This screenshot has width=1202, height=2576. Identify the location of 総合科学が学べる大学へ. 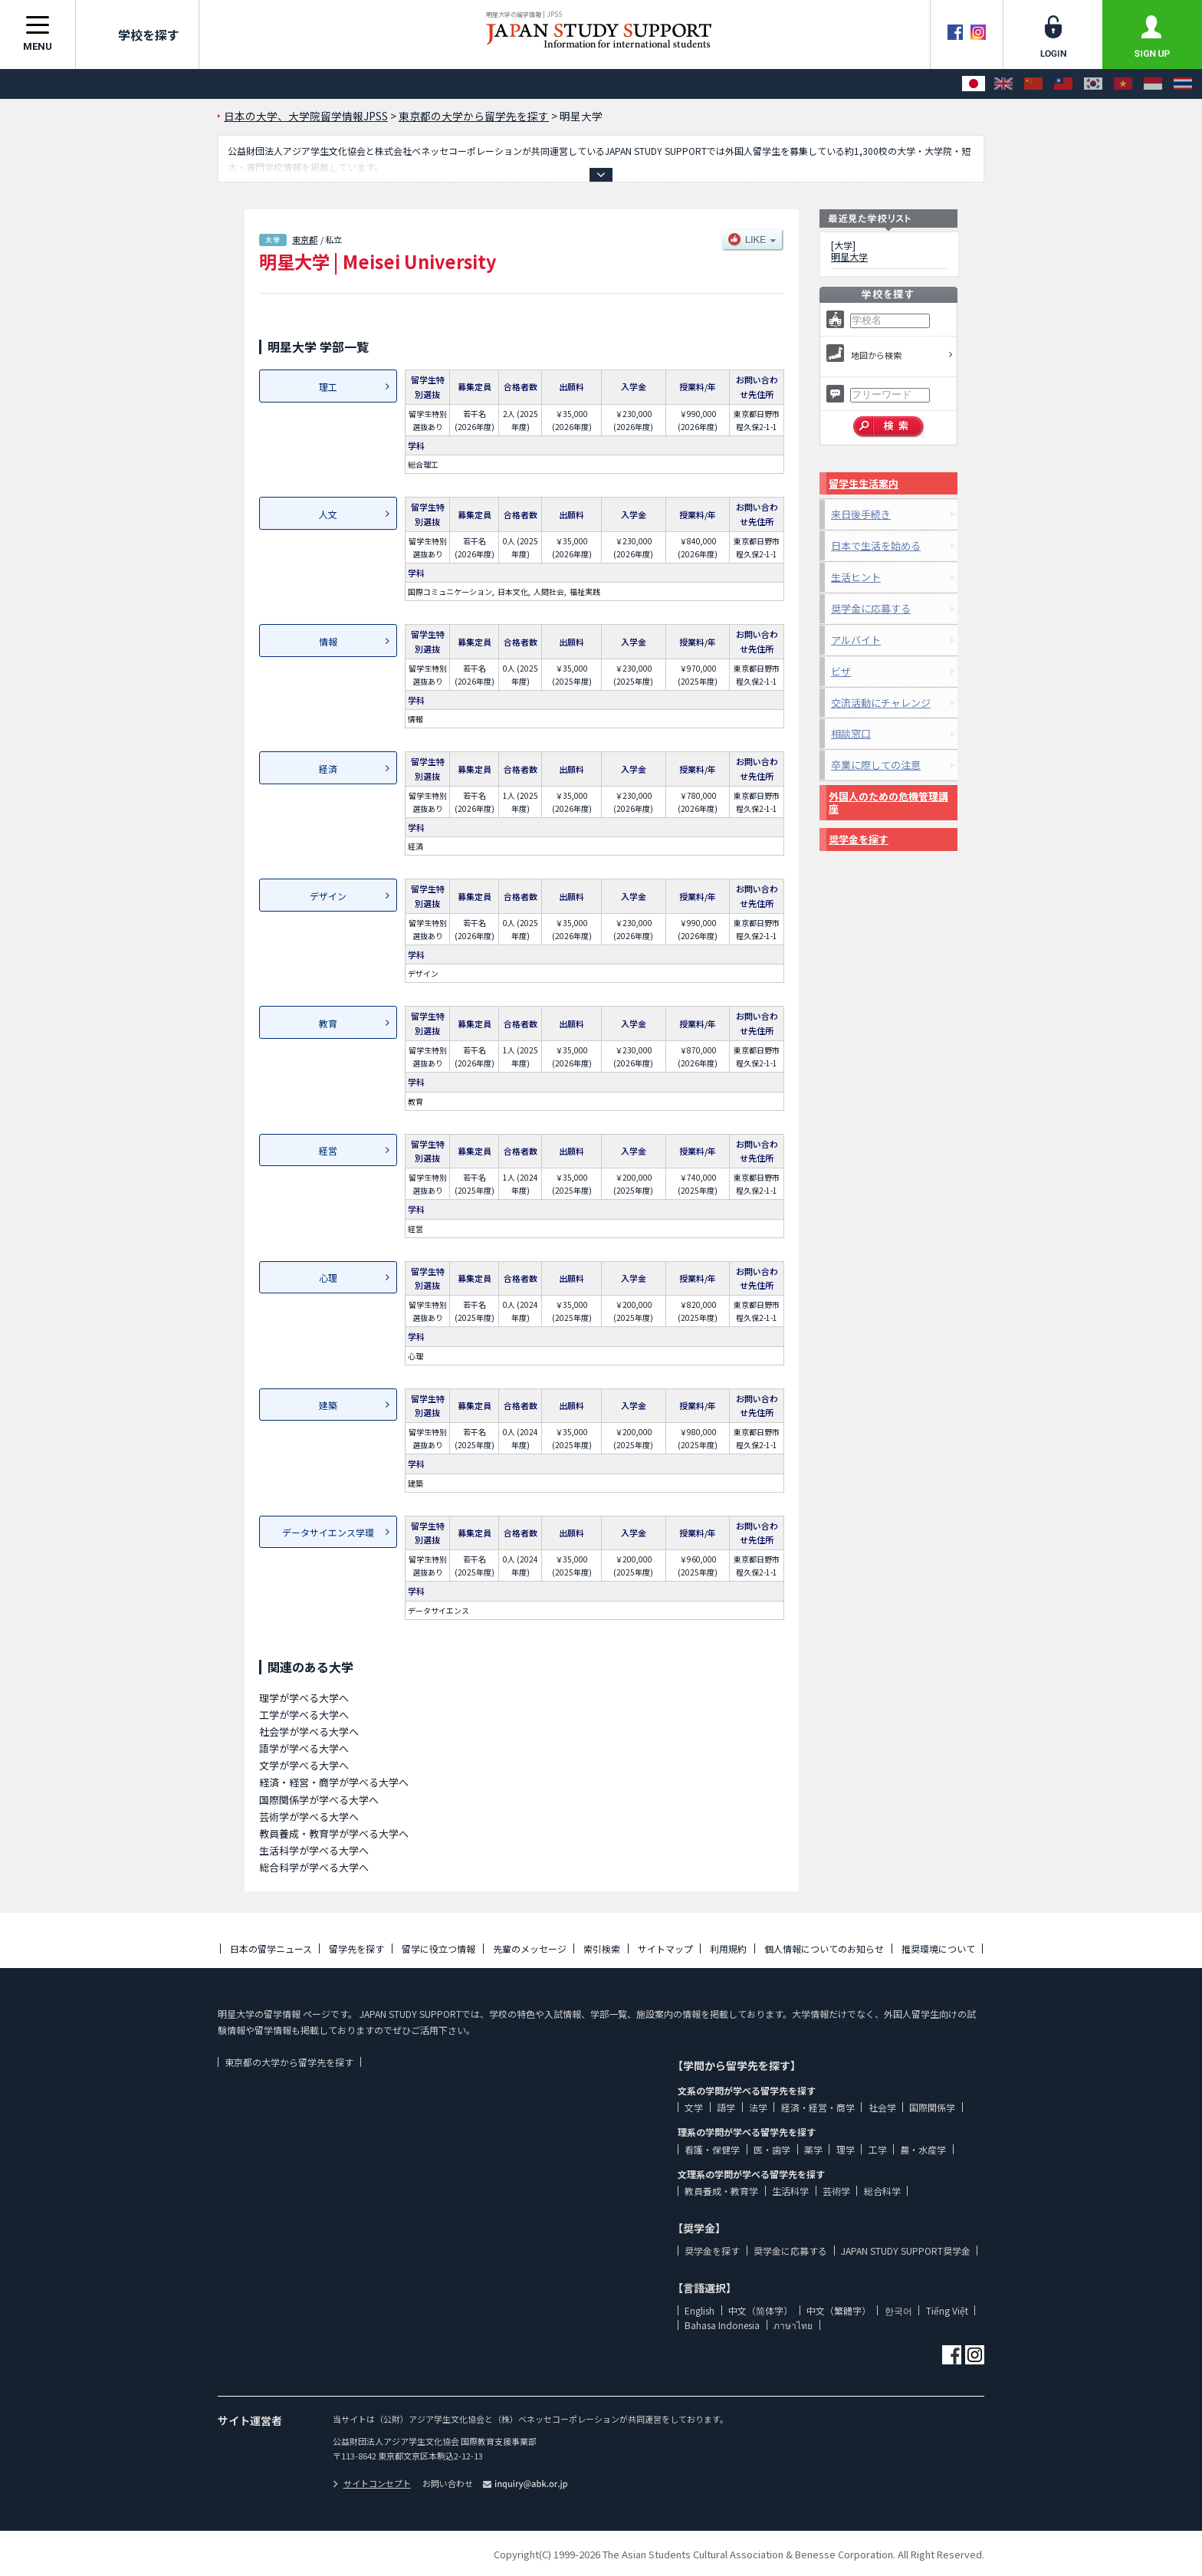
(314, 1867).